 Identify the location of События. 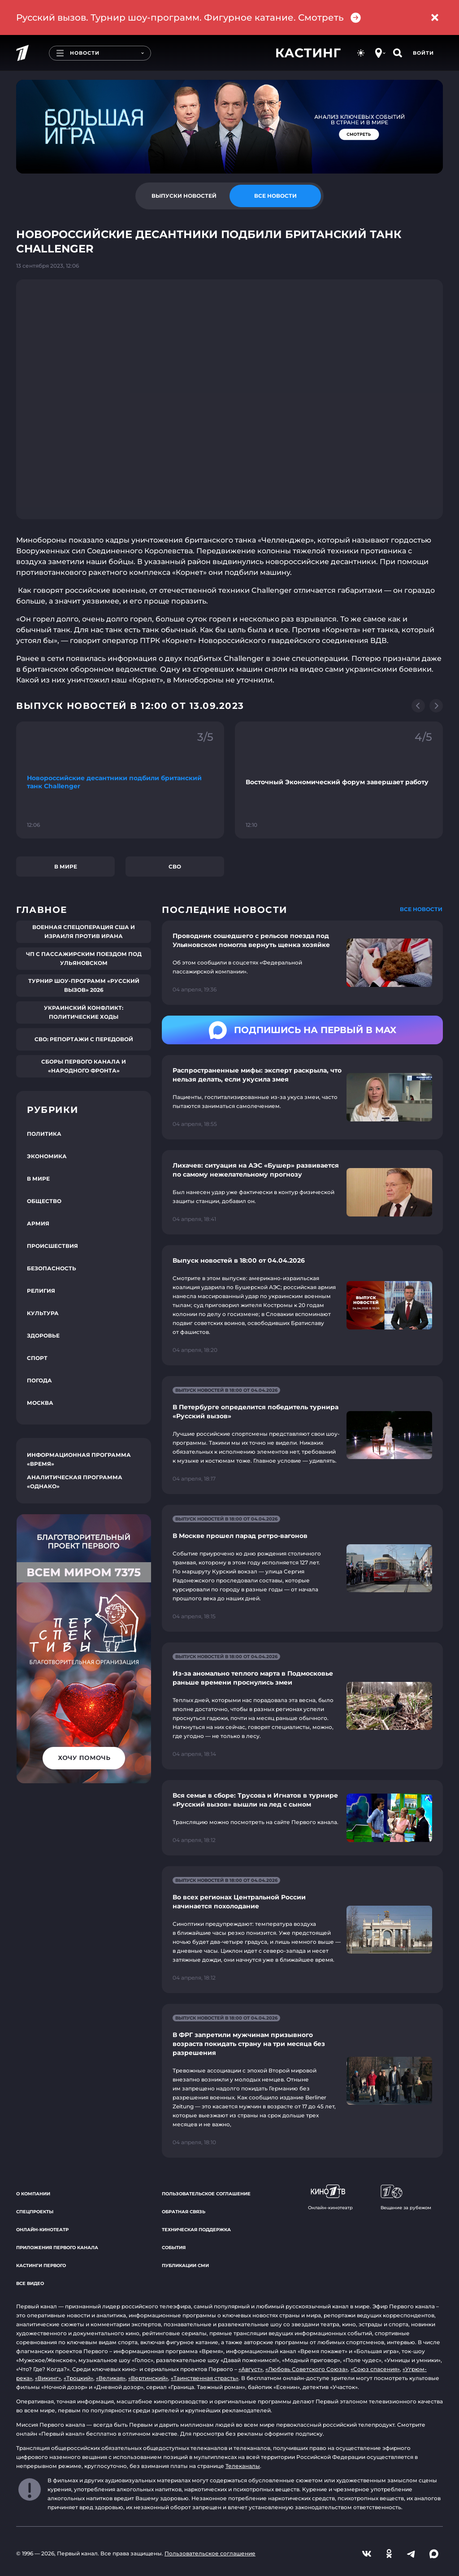
(174, 2247).